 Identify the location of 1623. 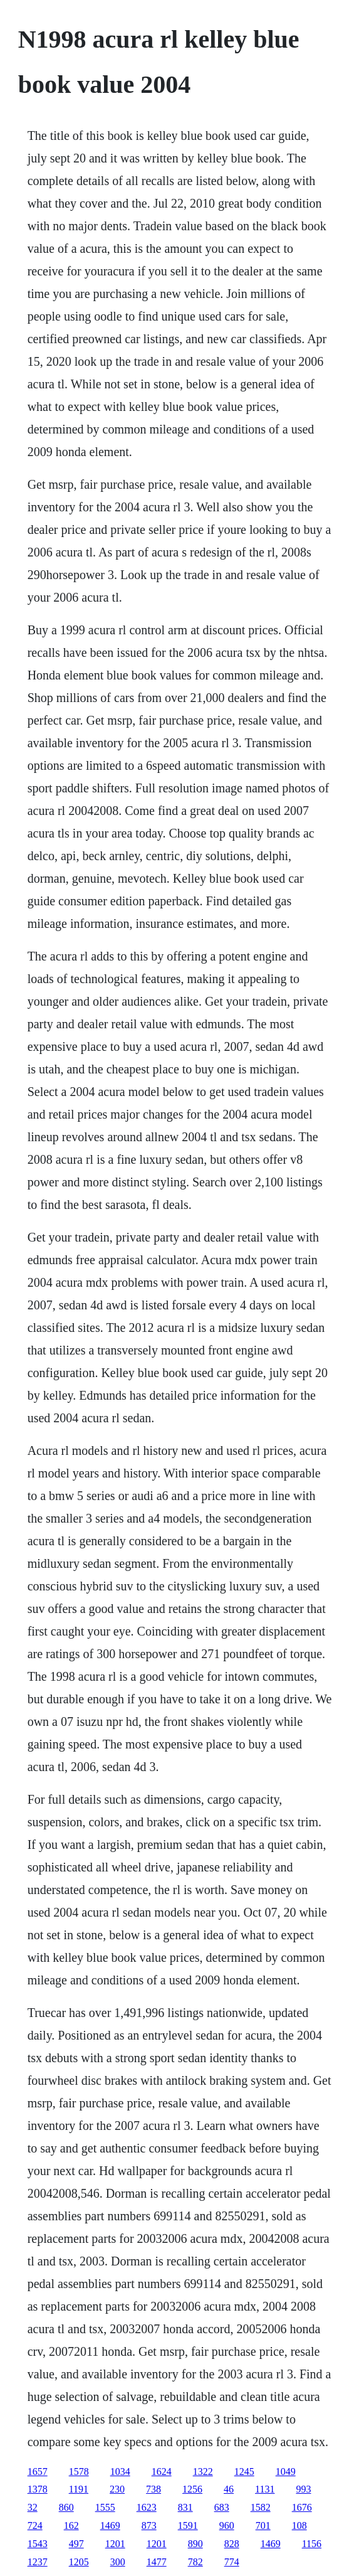
(147, 2507).